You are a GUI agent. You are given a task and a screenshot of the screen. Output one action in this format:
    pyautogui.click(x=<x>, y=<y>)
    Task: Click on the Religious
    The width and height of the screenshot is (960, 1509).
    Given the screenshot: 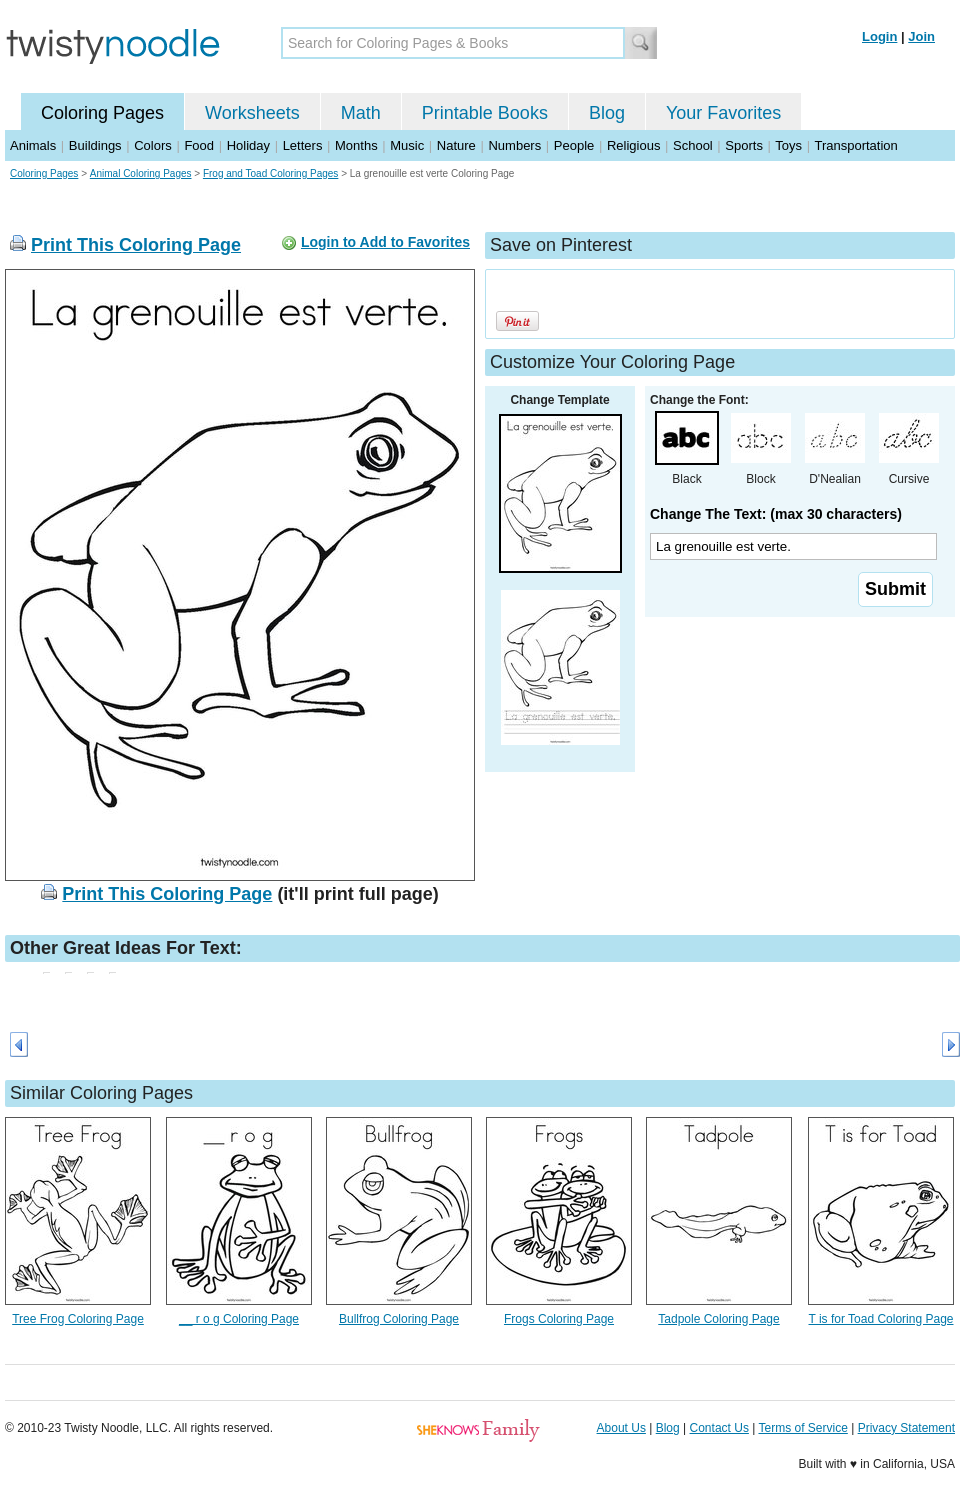 What is the action you would take?
    pyautogui.click(x=633, y=145)
    